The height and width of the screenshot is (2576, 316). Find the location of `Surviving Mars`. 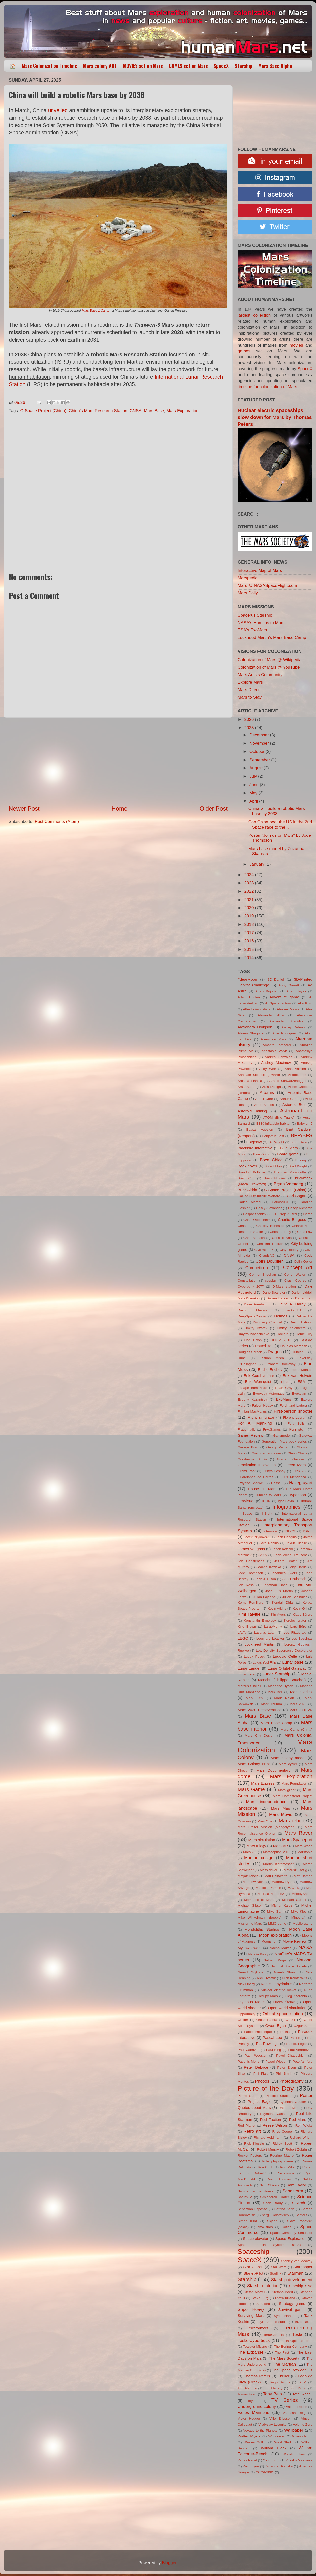

Surviving Mars is located at coordinates (251, 2315).